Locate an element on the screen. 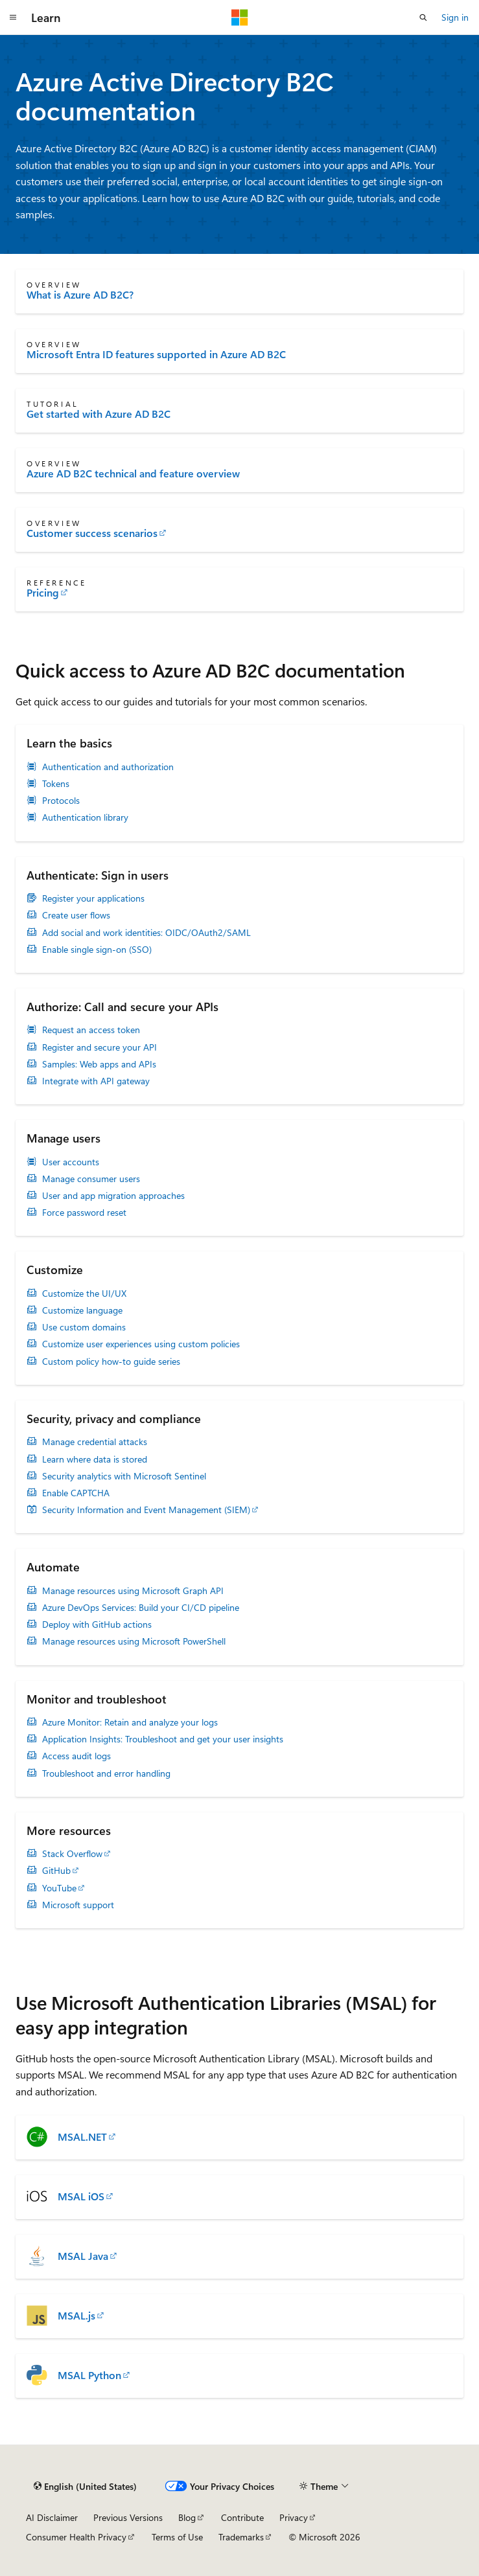 Image resolution: width=479 pixels, height=2576 pixels. Learn where data is stored is located at coordinates (94, 1459).